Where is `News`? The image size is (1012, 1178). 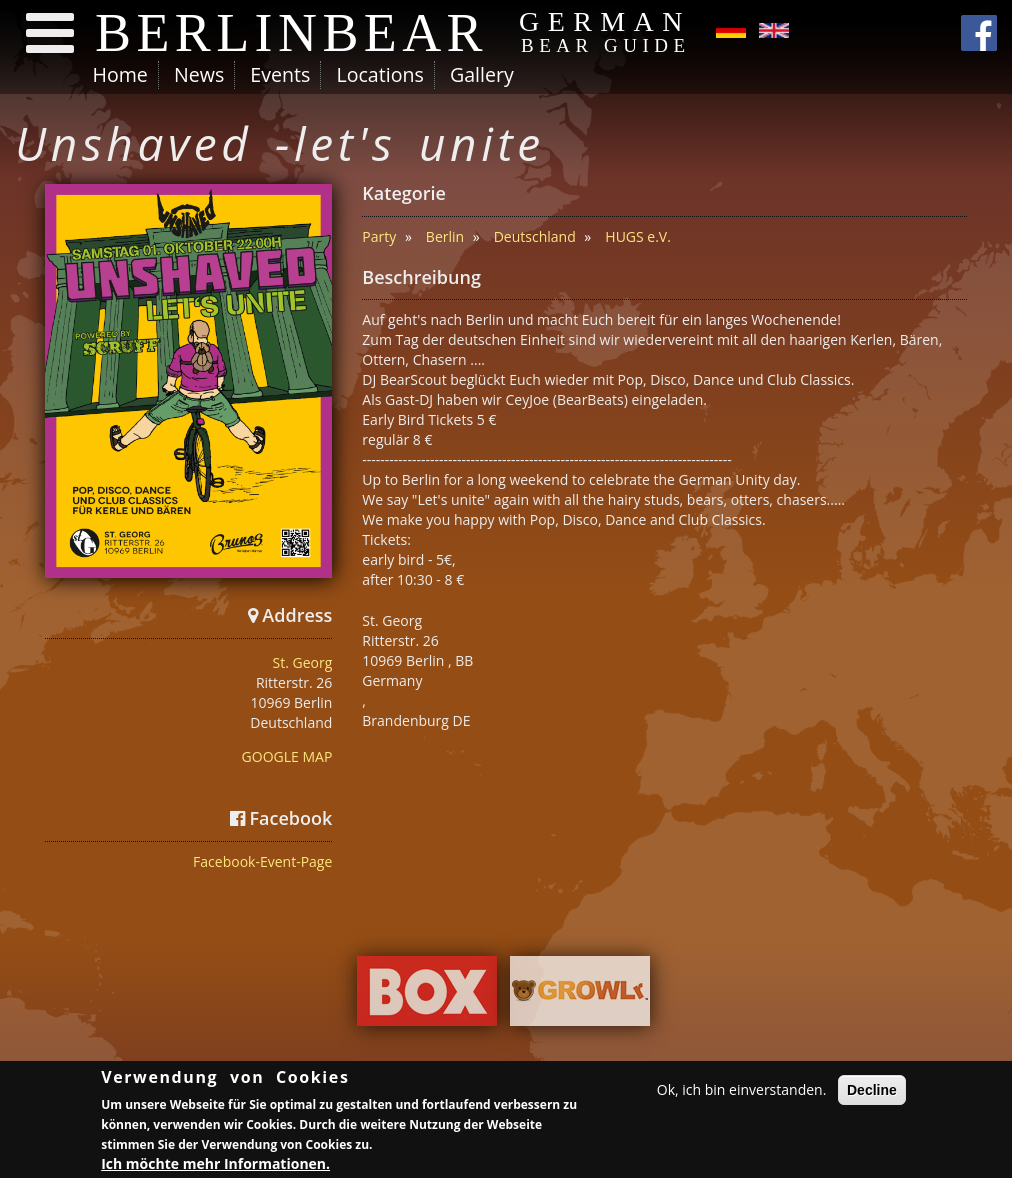
News is located at coordinates (199, 74).